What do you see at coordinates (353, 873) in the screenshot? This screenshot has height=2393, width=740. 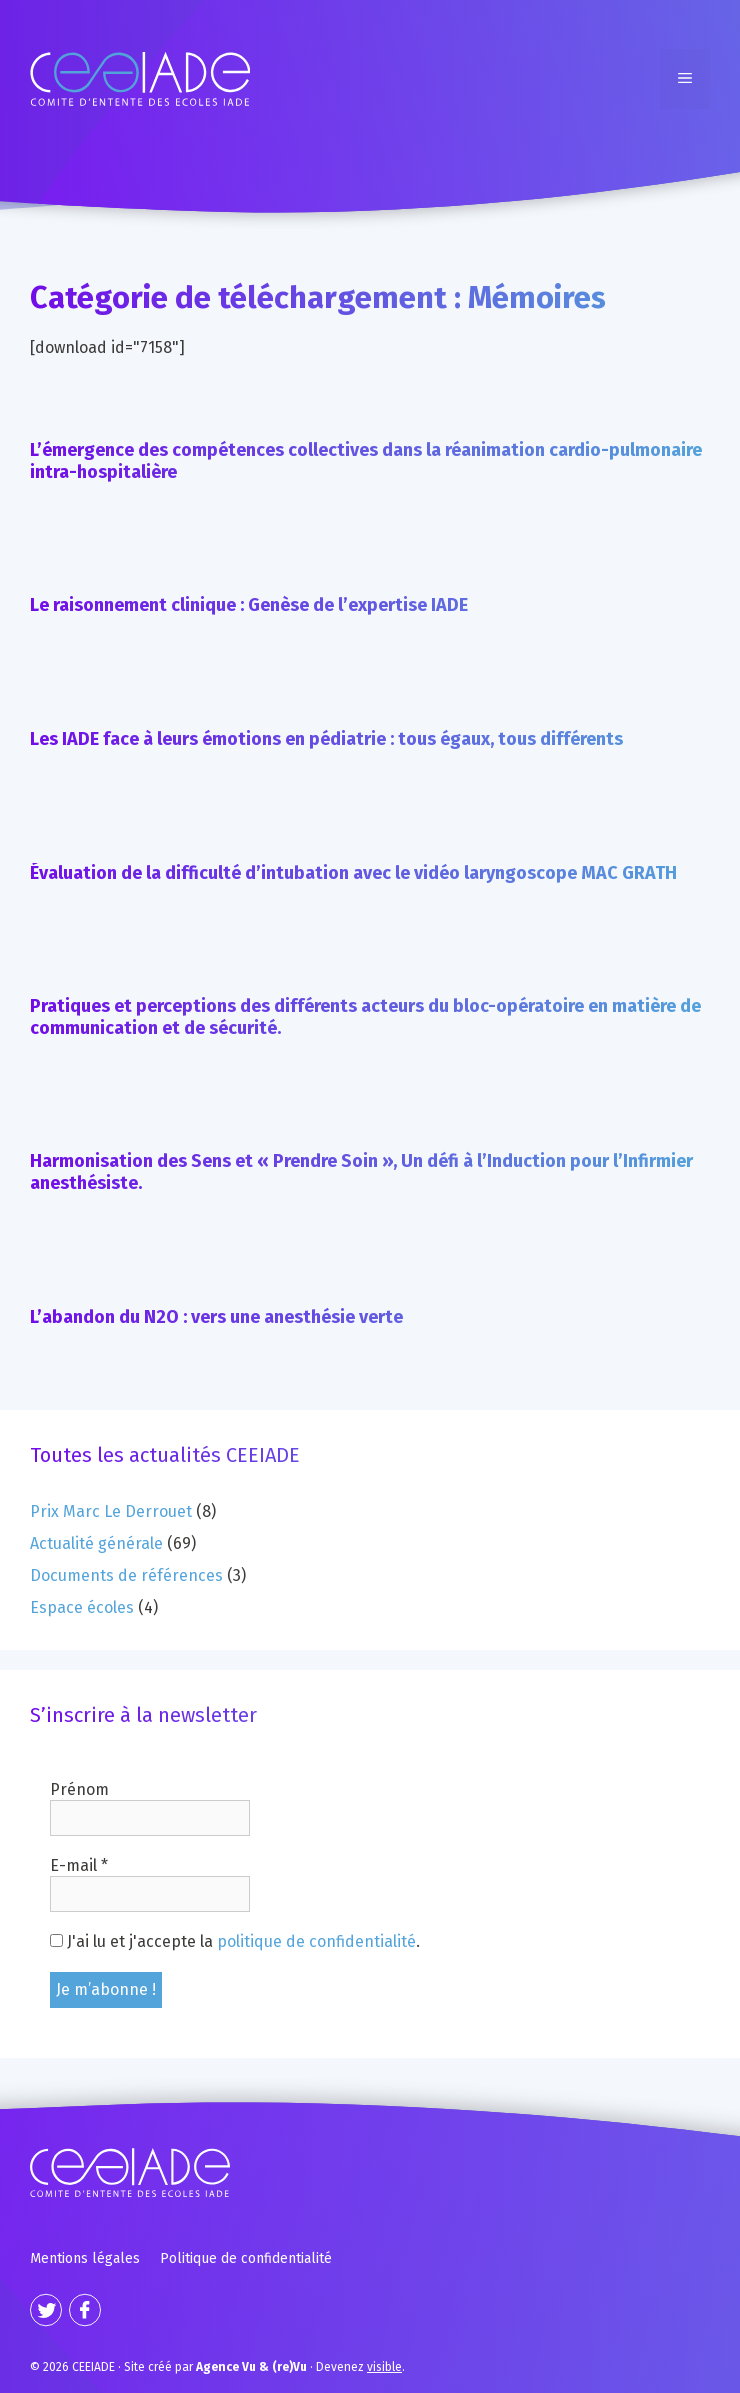 I see `Évaluation de la difficulté d’intubation avec le vidéo laryngoscope MAC GRATH` at bounding box center [353, 873].